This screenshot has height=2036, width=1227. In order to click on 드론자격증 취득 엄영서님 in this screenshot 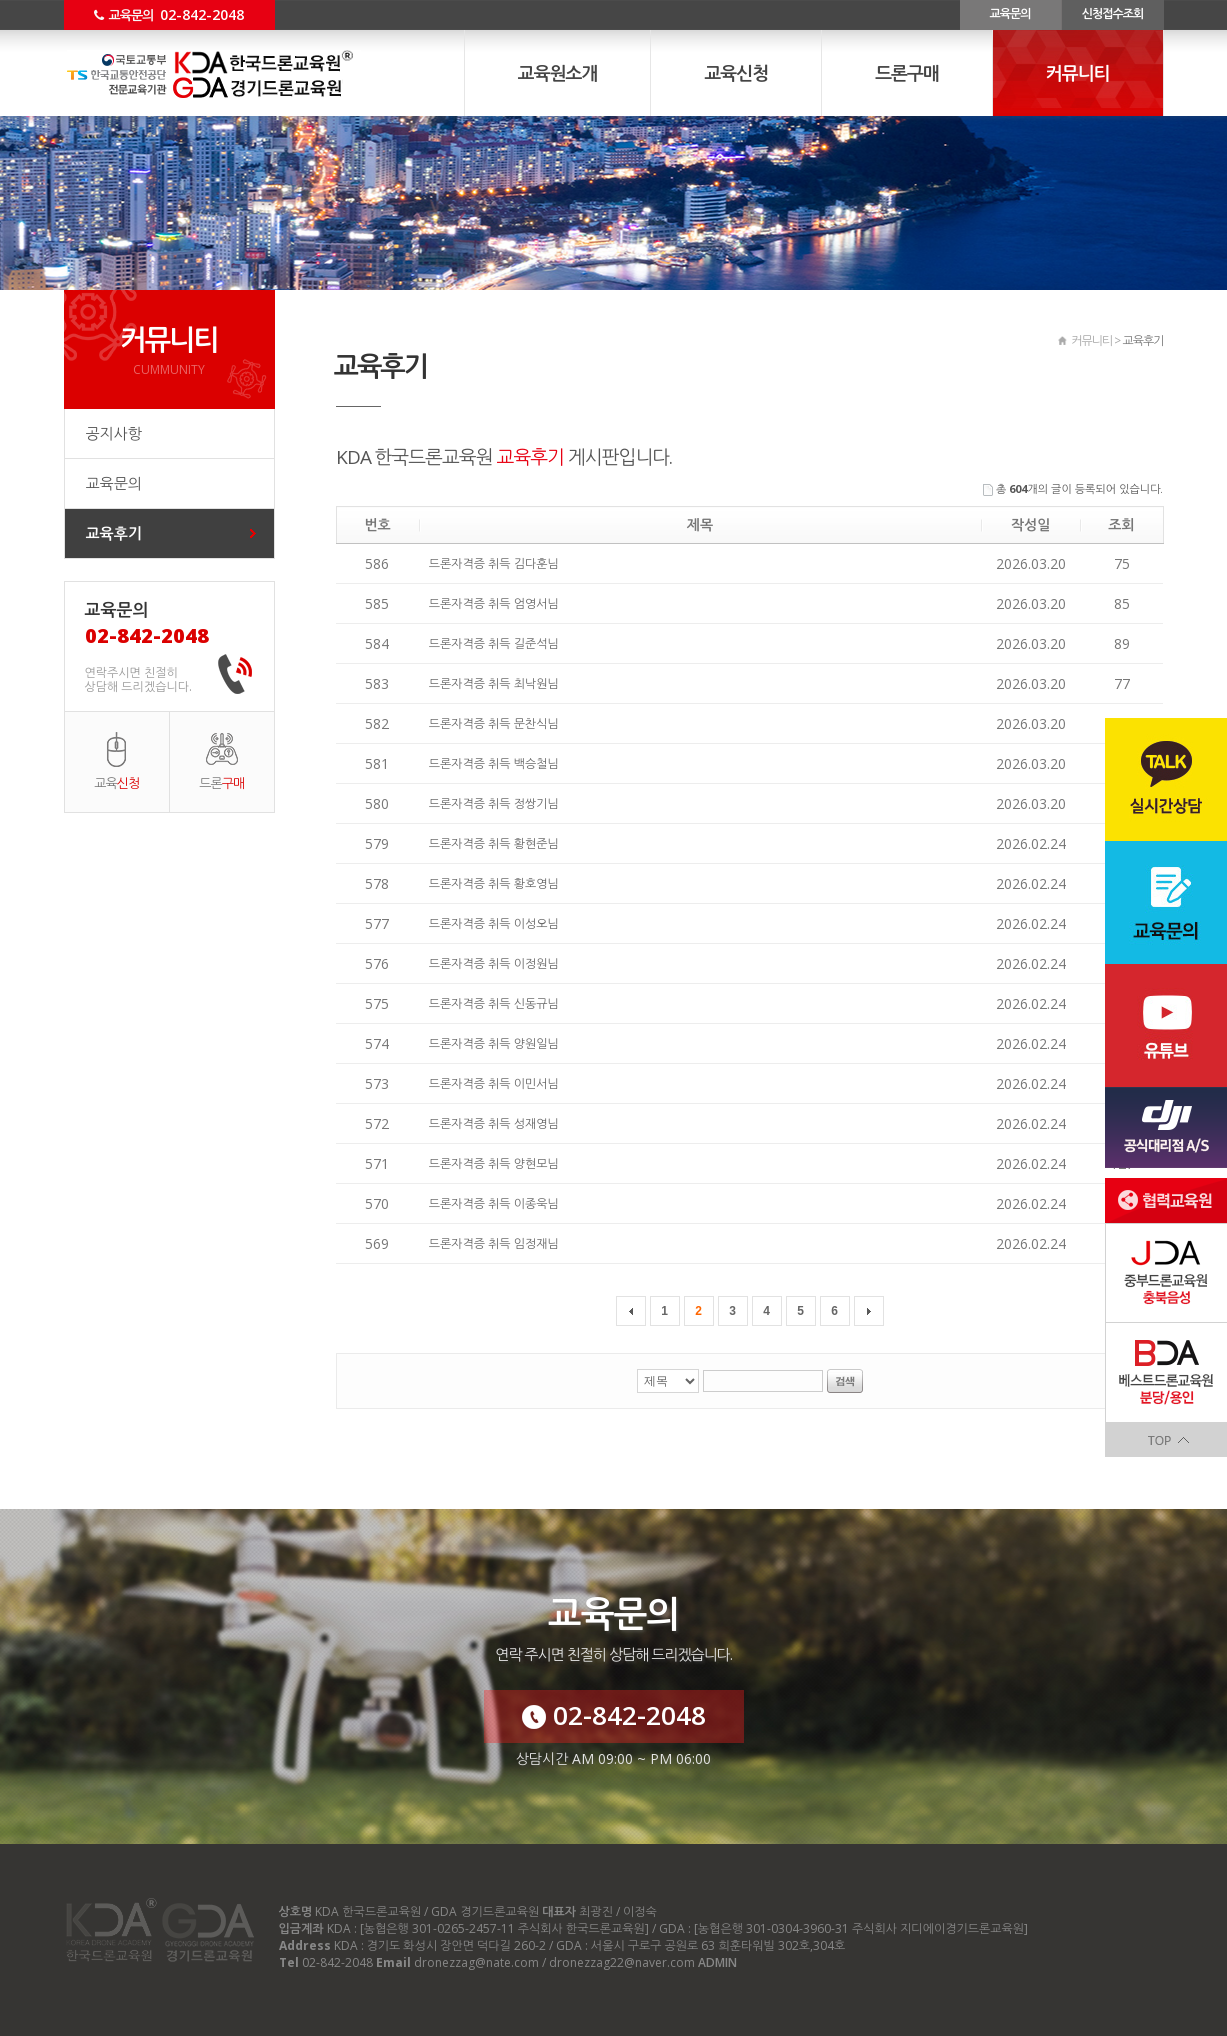, I will do `click(494, 603)`.